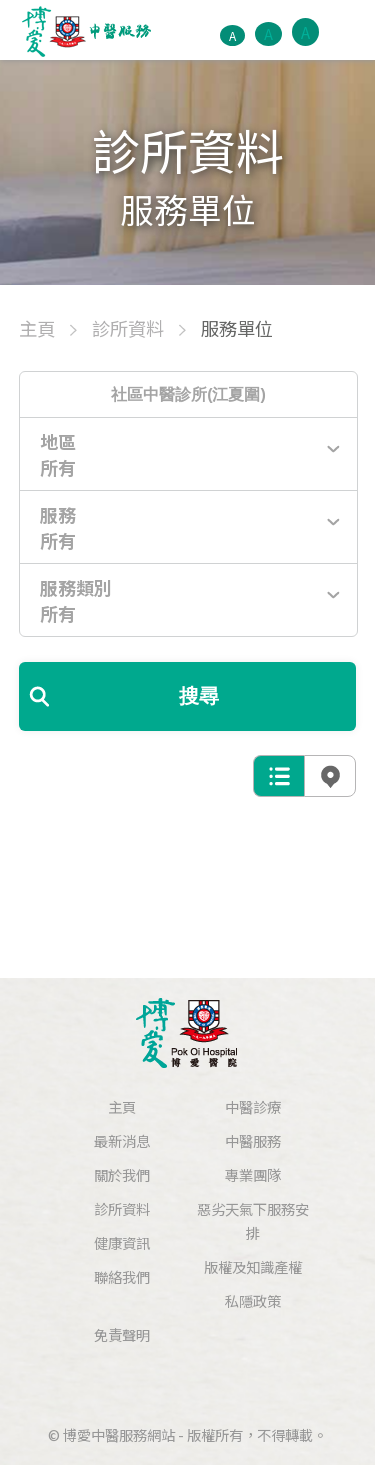 The image size is (375, 1465). Describe the element at coordinates (253, 1266) in the screenshot. I see `版權及知識產權` at that location.